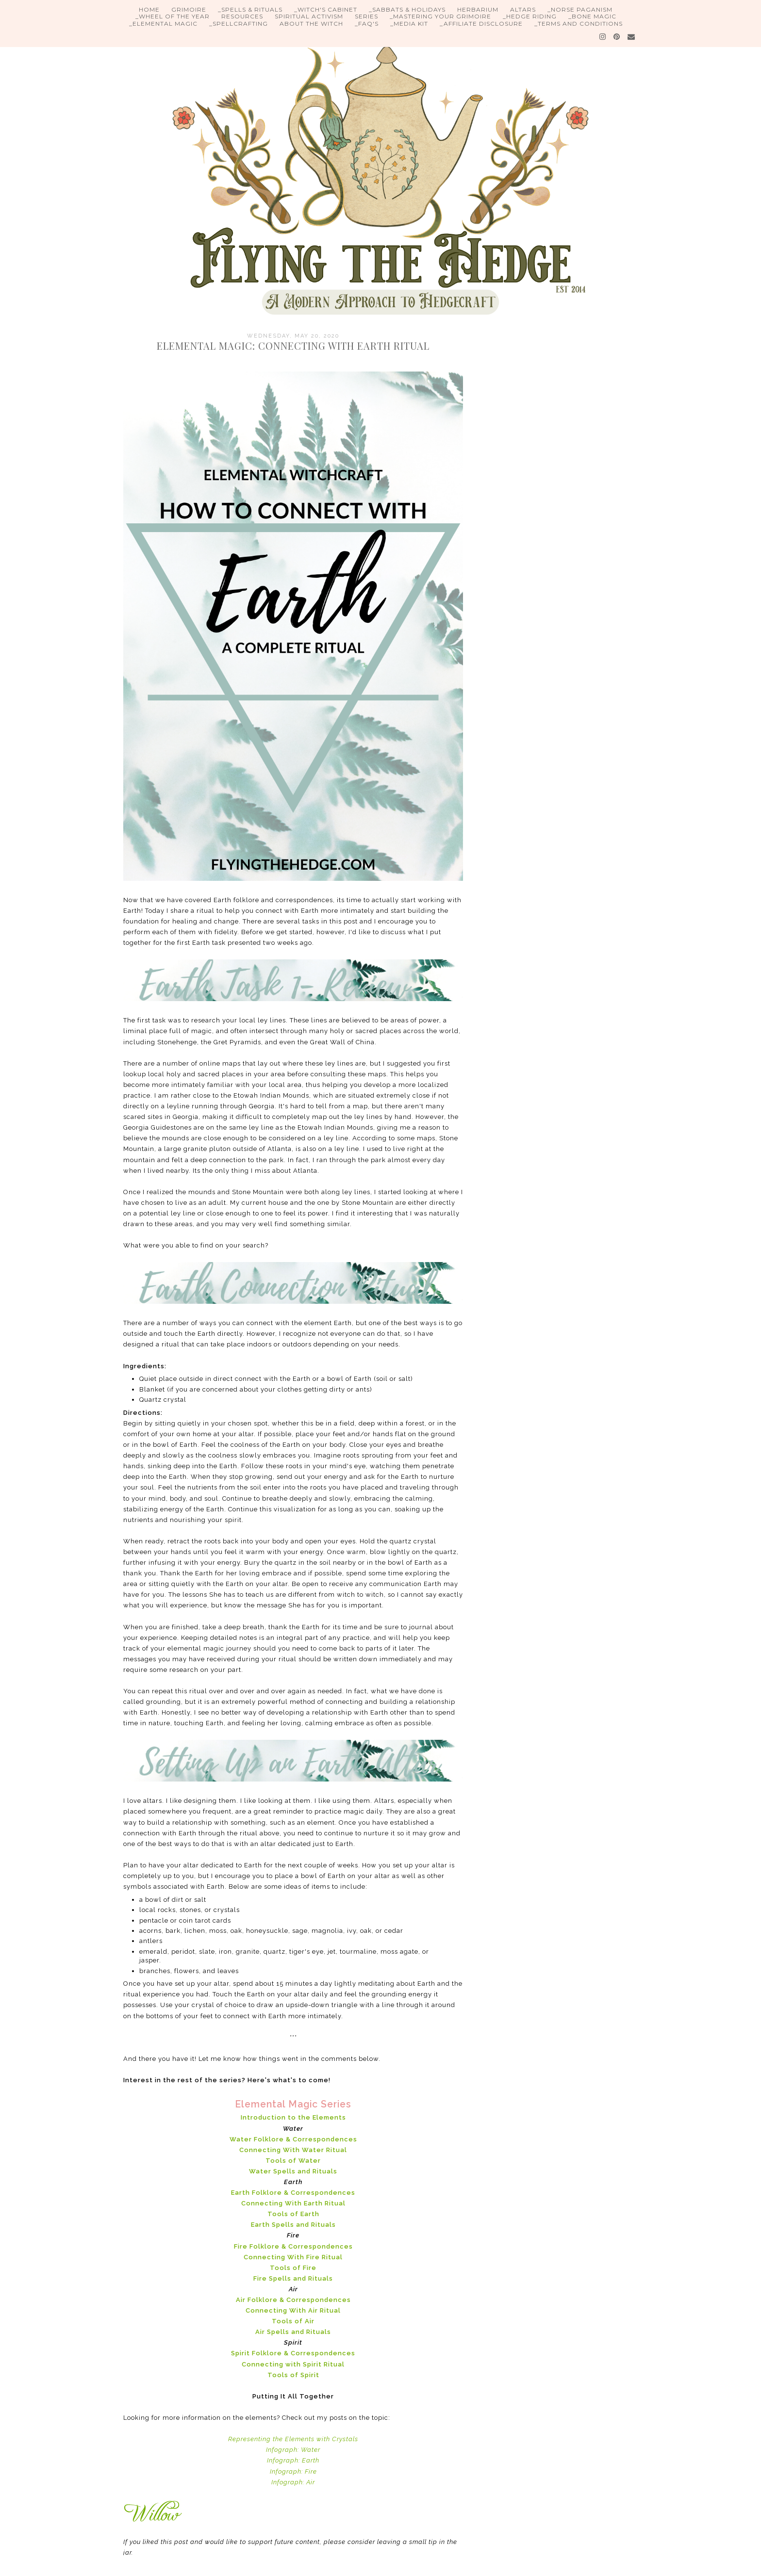 Image resolution: width=761 pixels, height=2576 pixels. Describe the element at coordinates (293, 2439) in the screenshot. I see `Representing the Elements with Crystals` at that location.